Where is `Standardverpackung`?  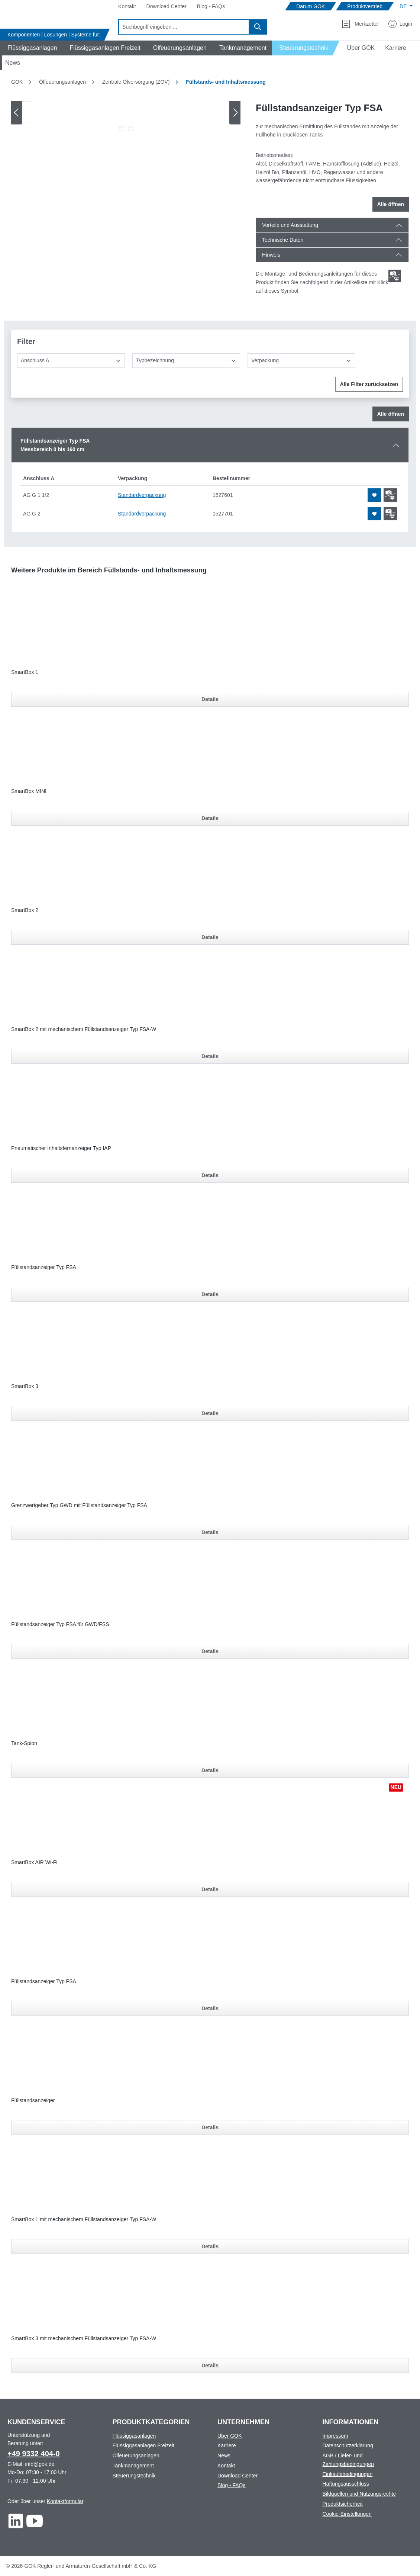
Standardverpackung is located at coordinates (142, 495).